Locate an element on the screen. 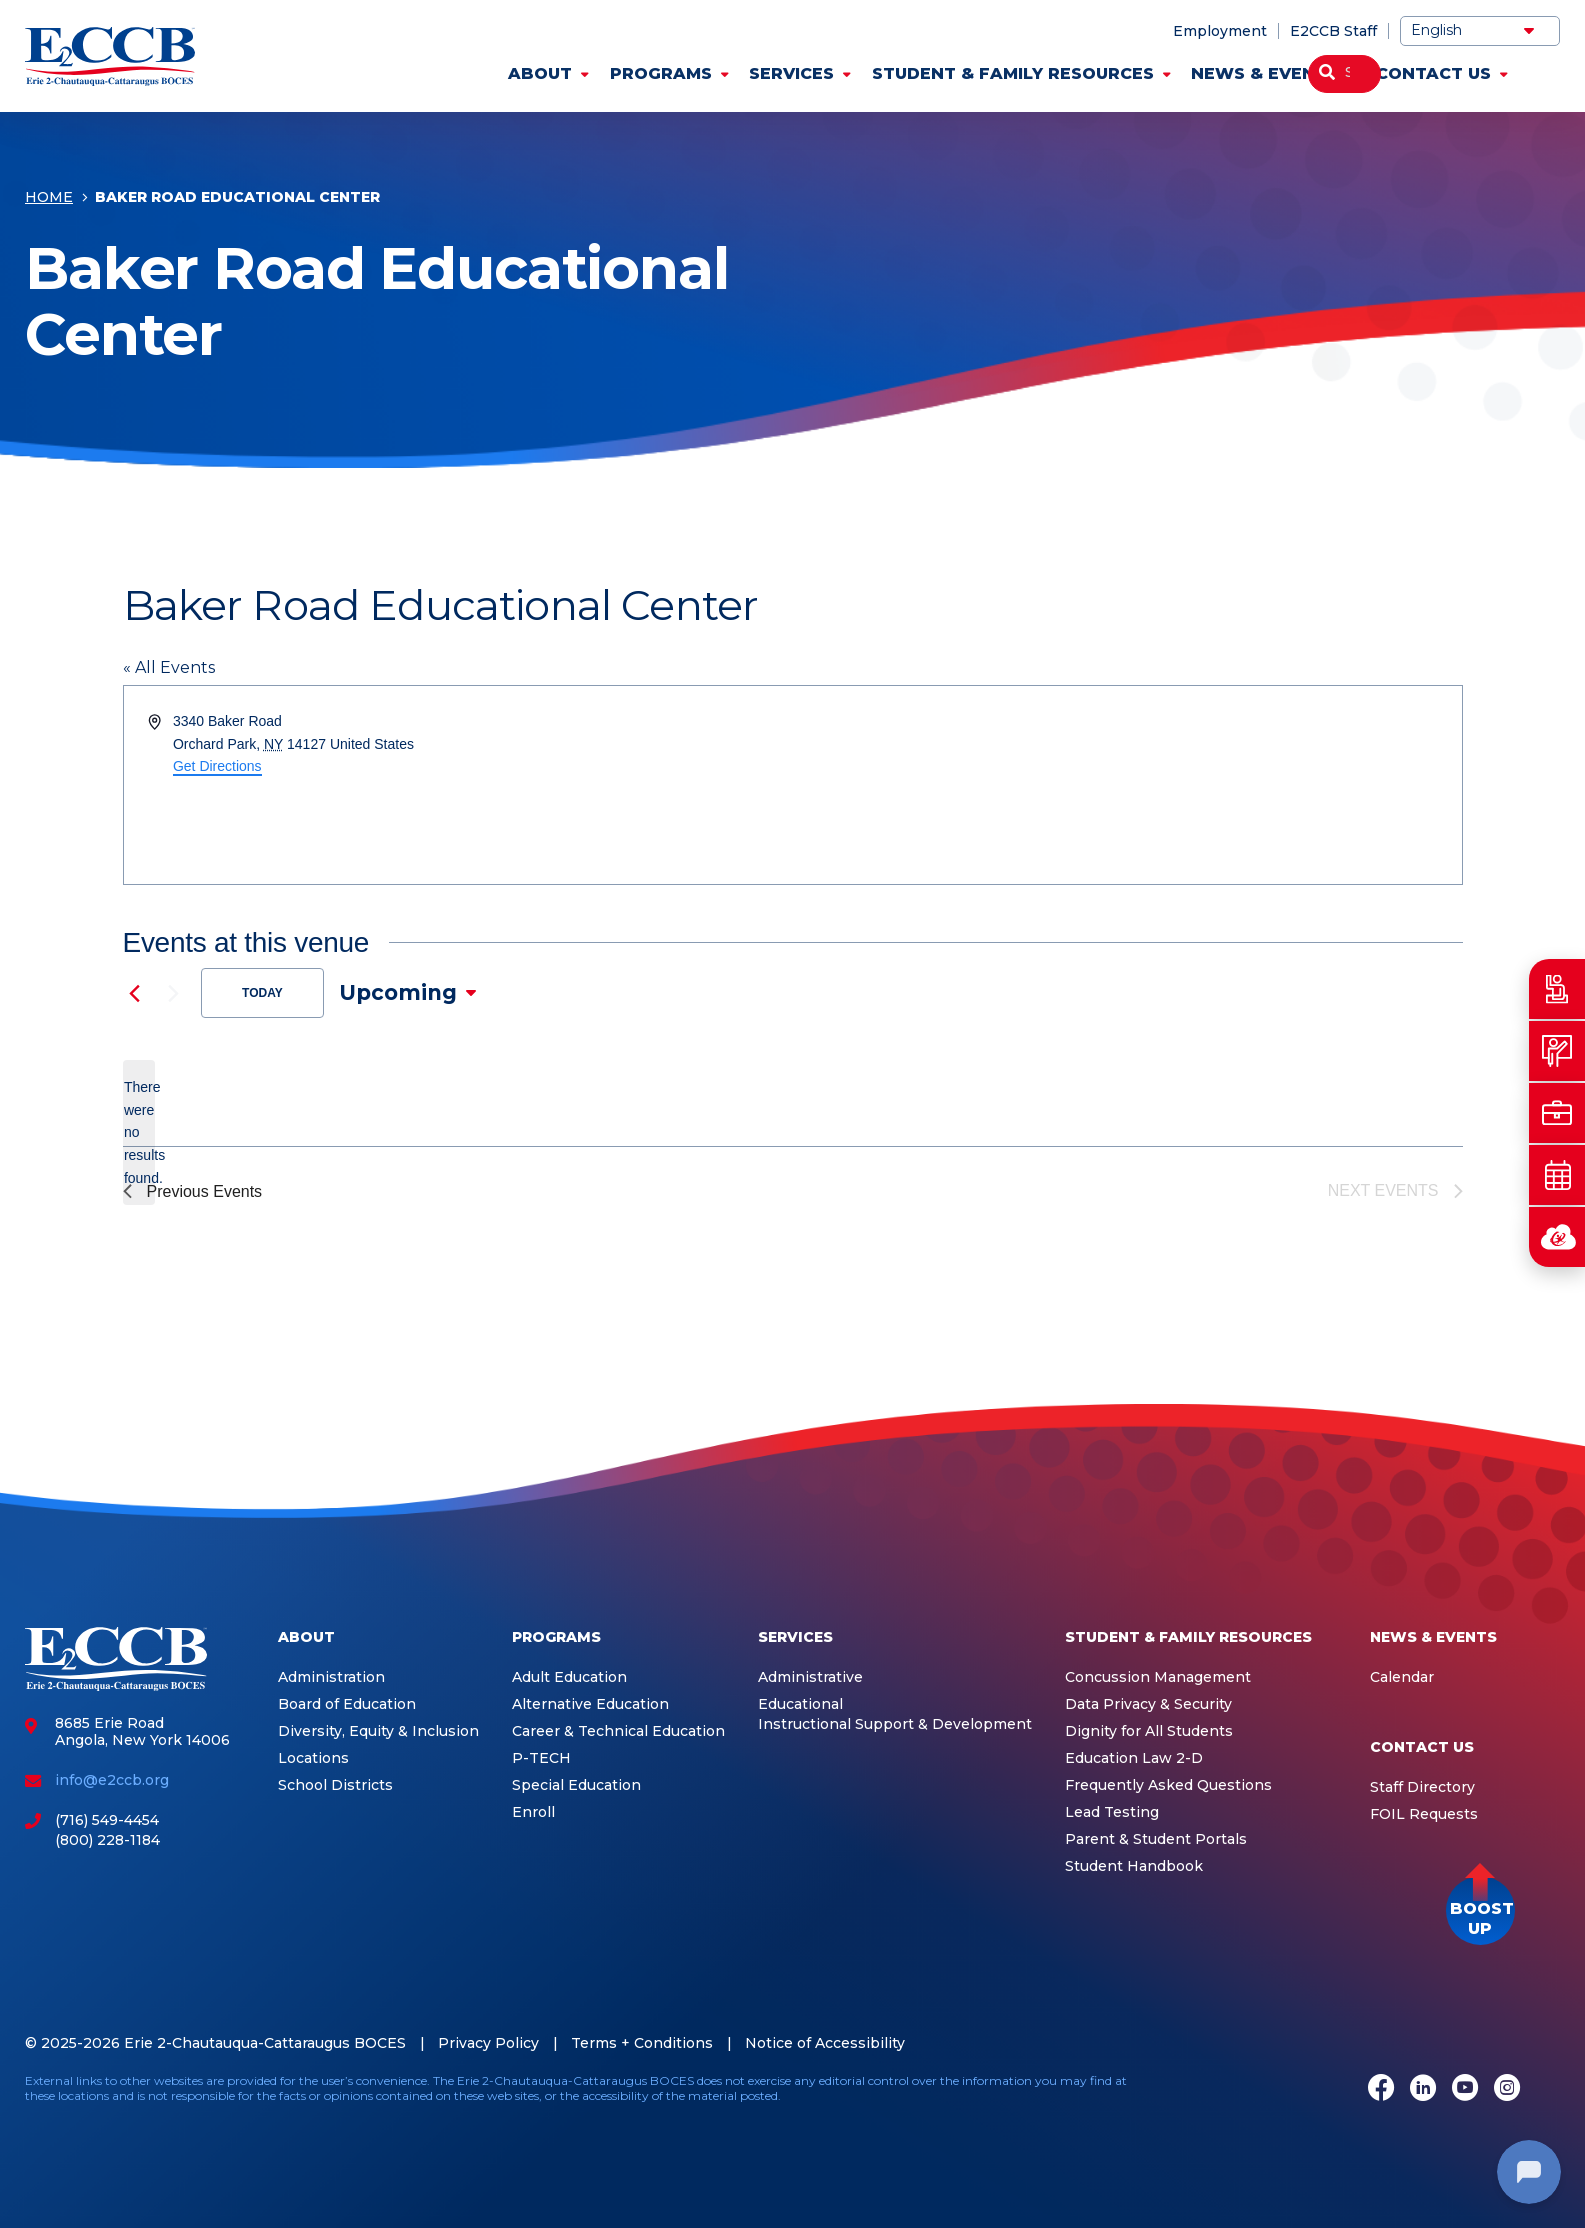 This screenshot has width=1585, height=2228. Enroll is located at coordinates (533, 1812).